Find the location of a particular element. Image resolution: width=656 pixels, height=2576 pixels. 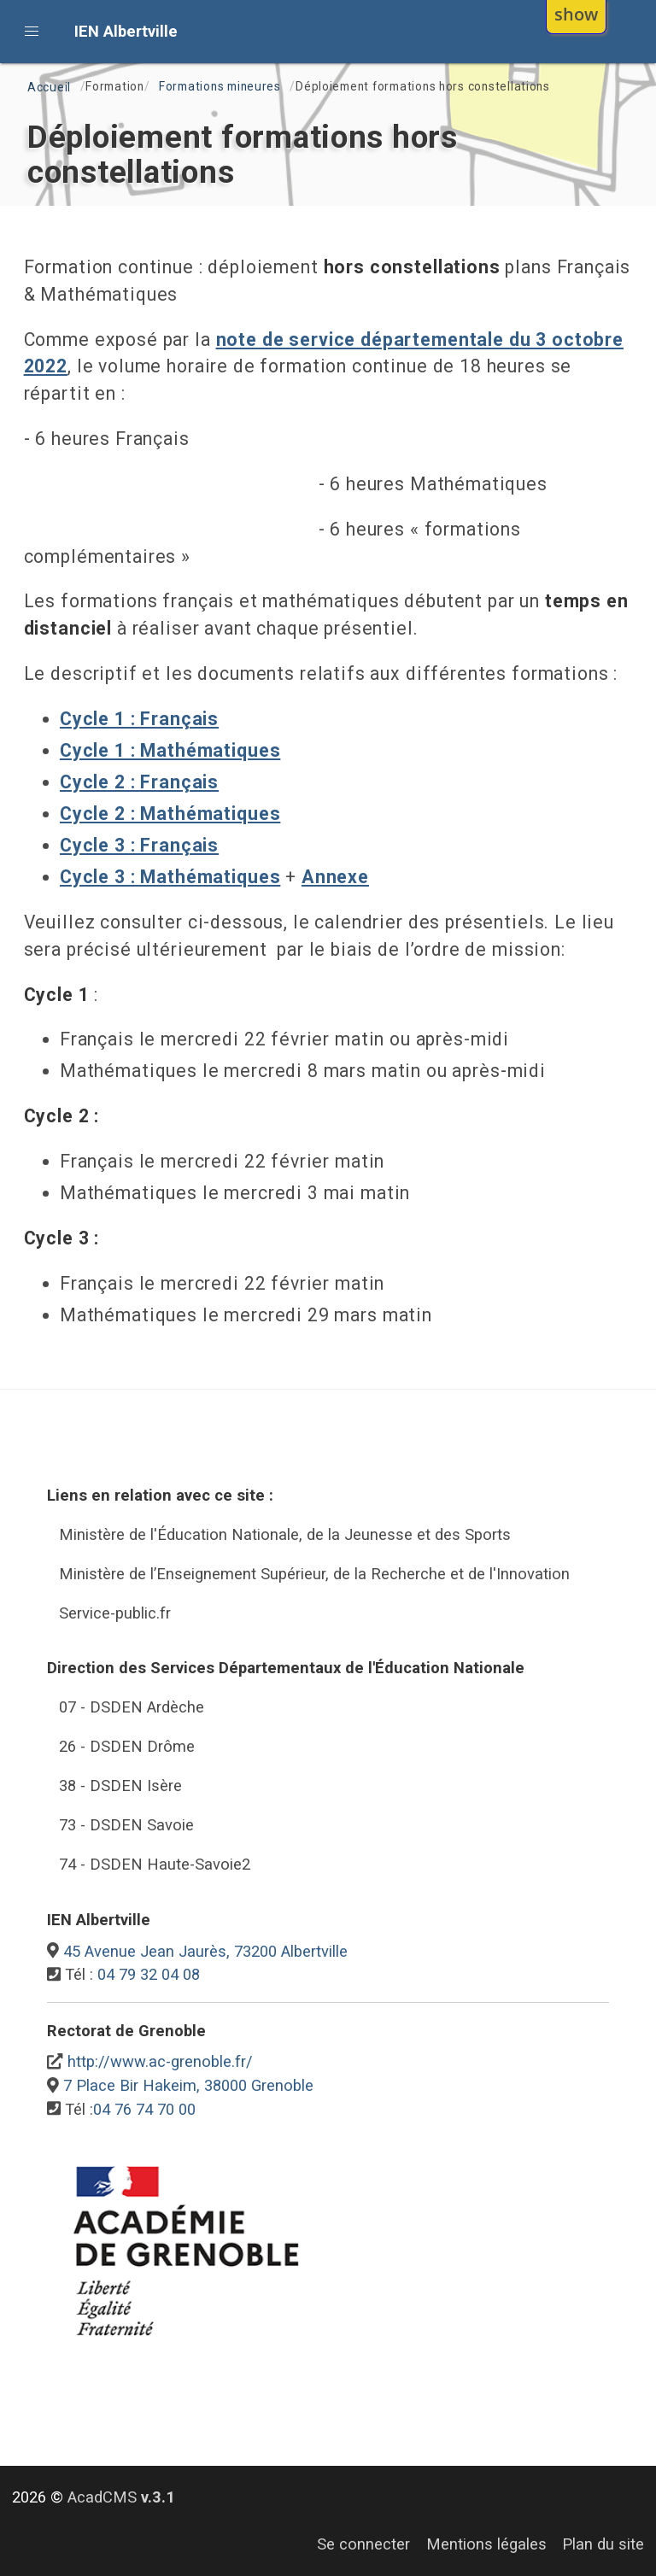

73 - DSDEN Savoie is located at coordinates (126, 1825).